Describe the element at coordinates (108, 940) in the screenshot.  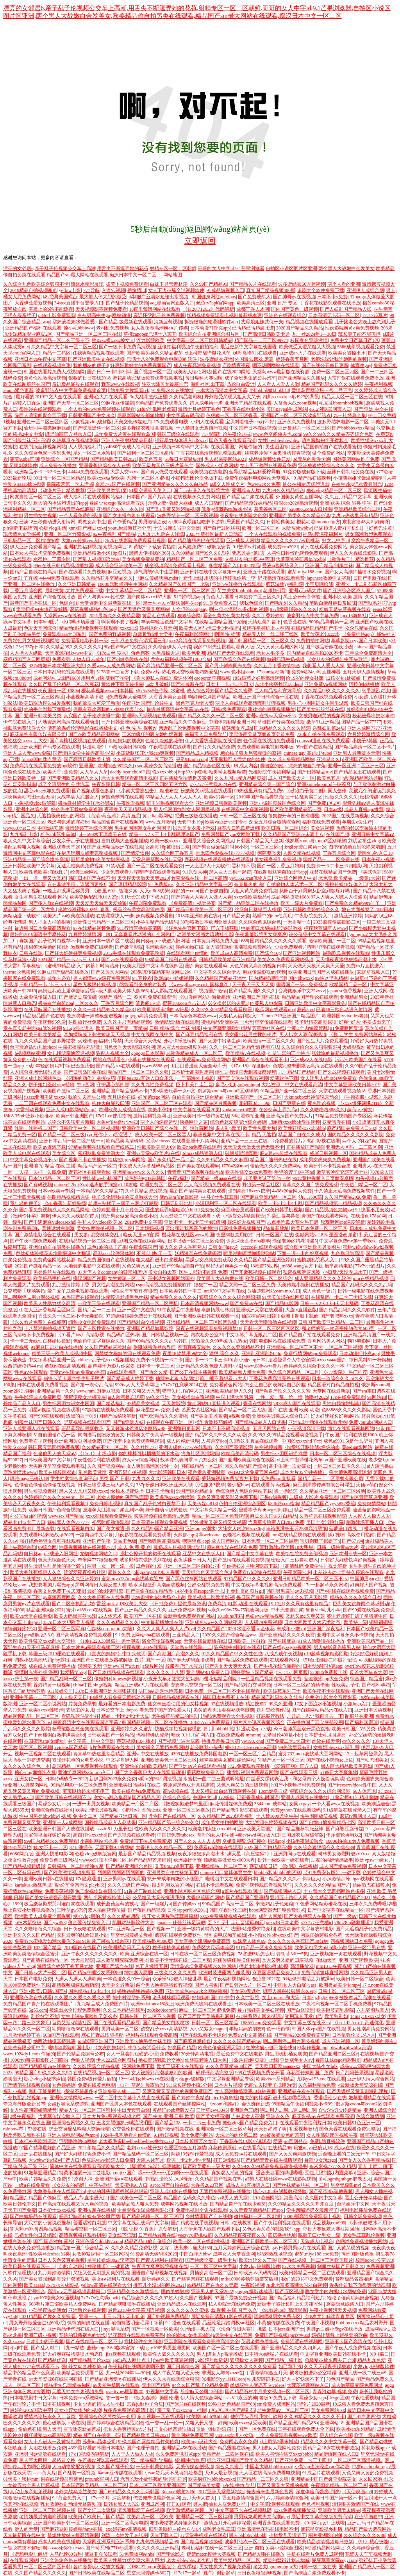
I see `亚洲日本一线产区二线区` at that location.